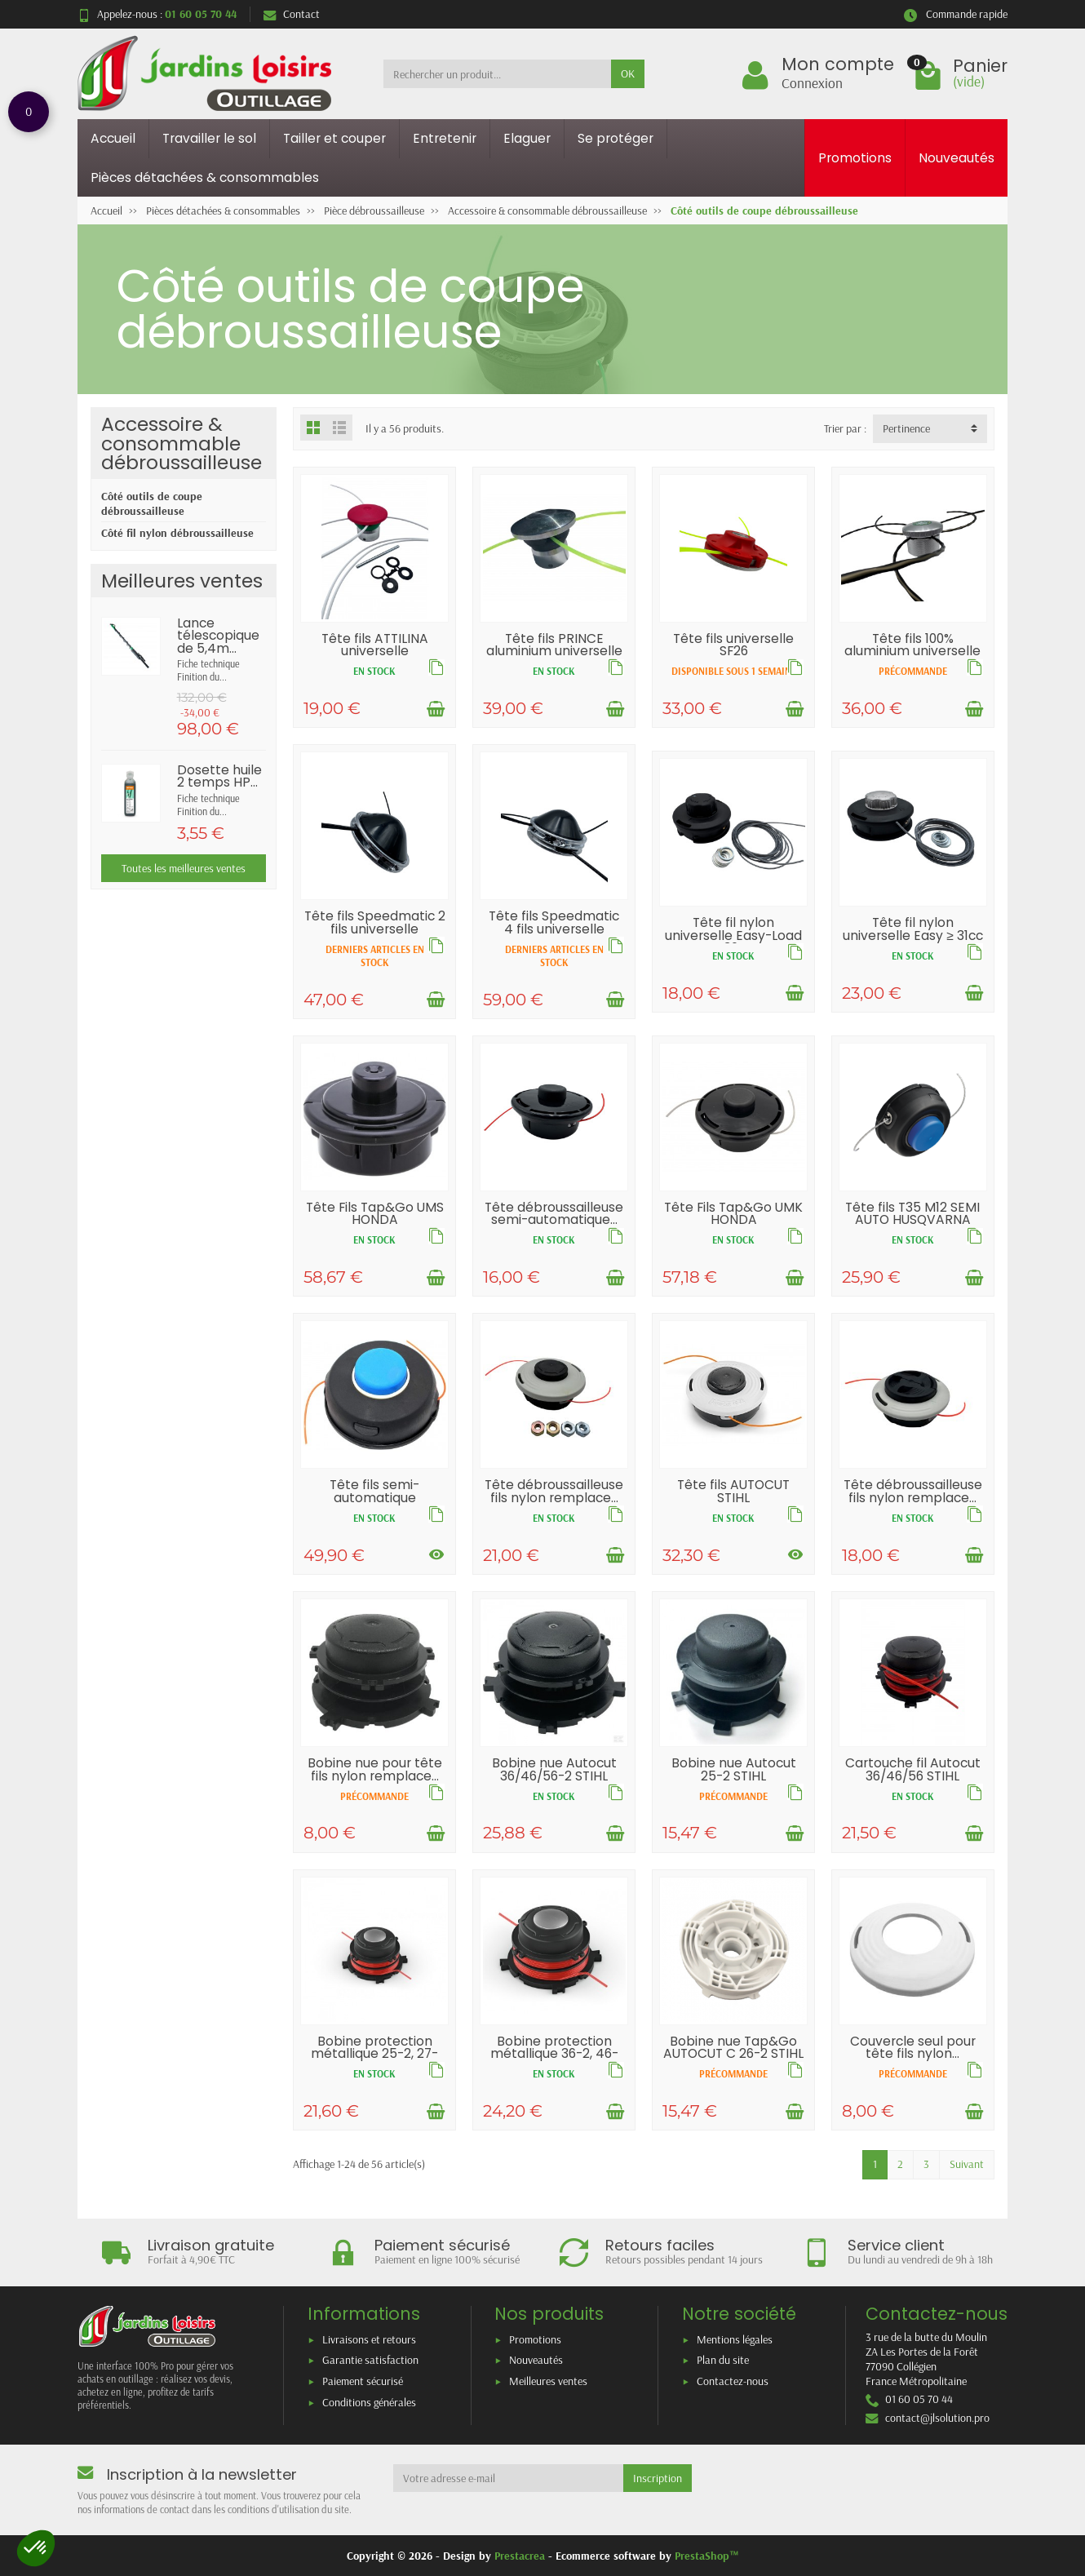 This screenshot has height=2576, width=1085. I want to click on Couvercle seul pour tête fils nylon..., so click(913, 2048).